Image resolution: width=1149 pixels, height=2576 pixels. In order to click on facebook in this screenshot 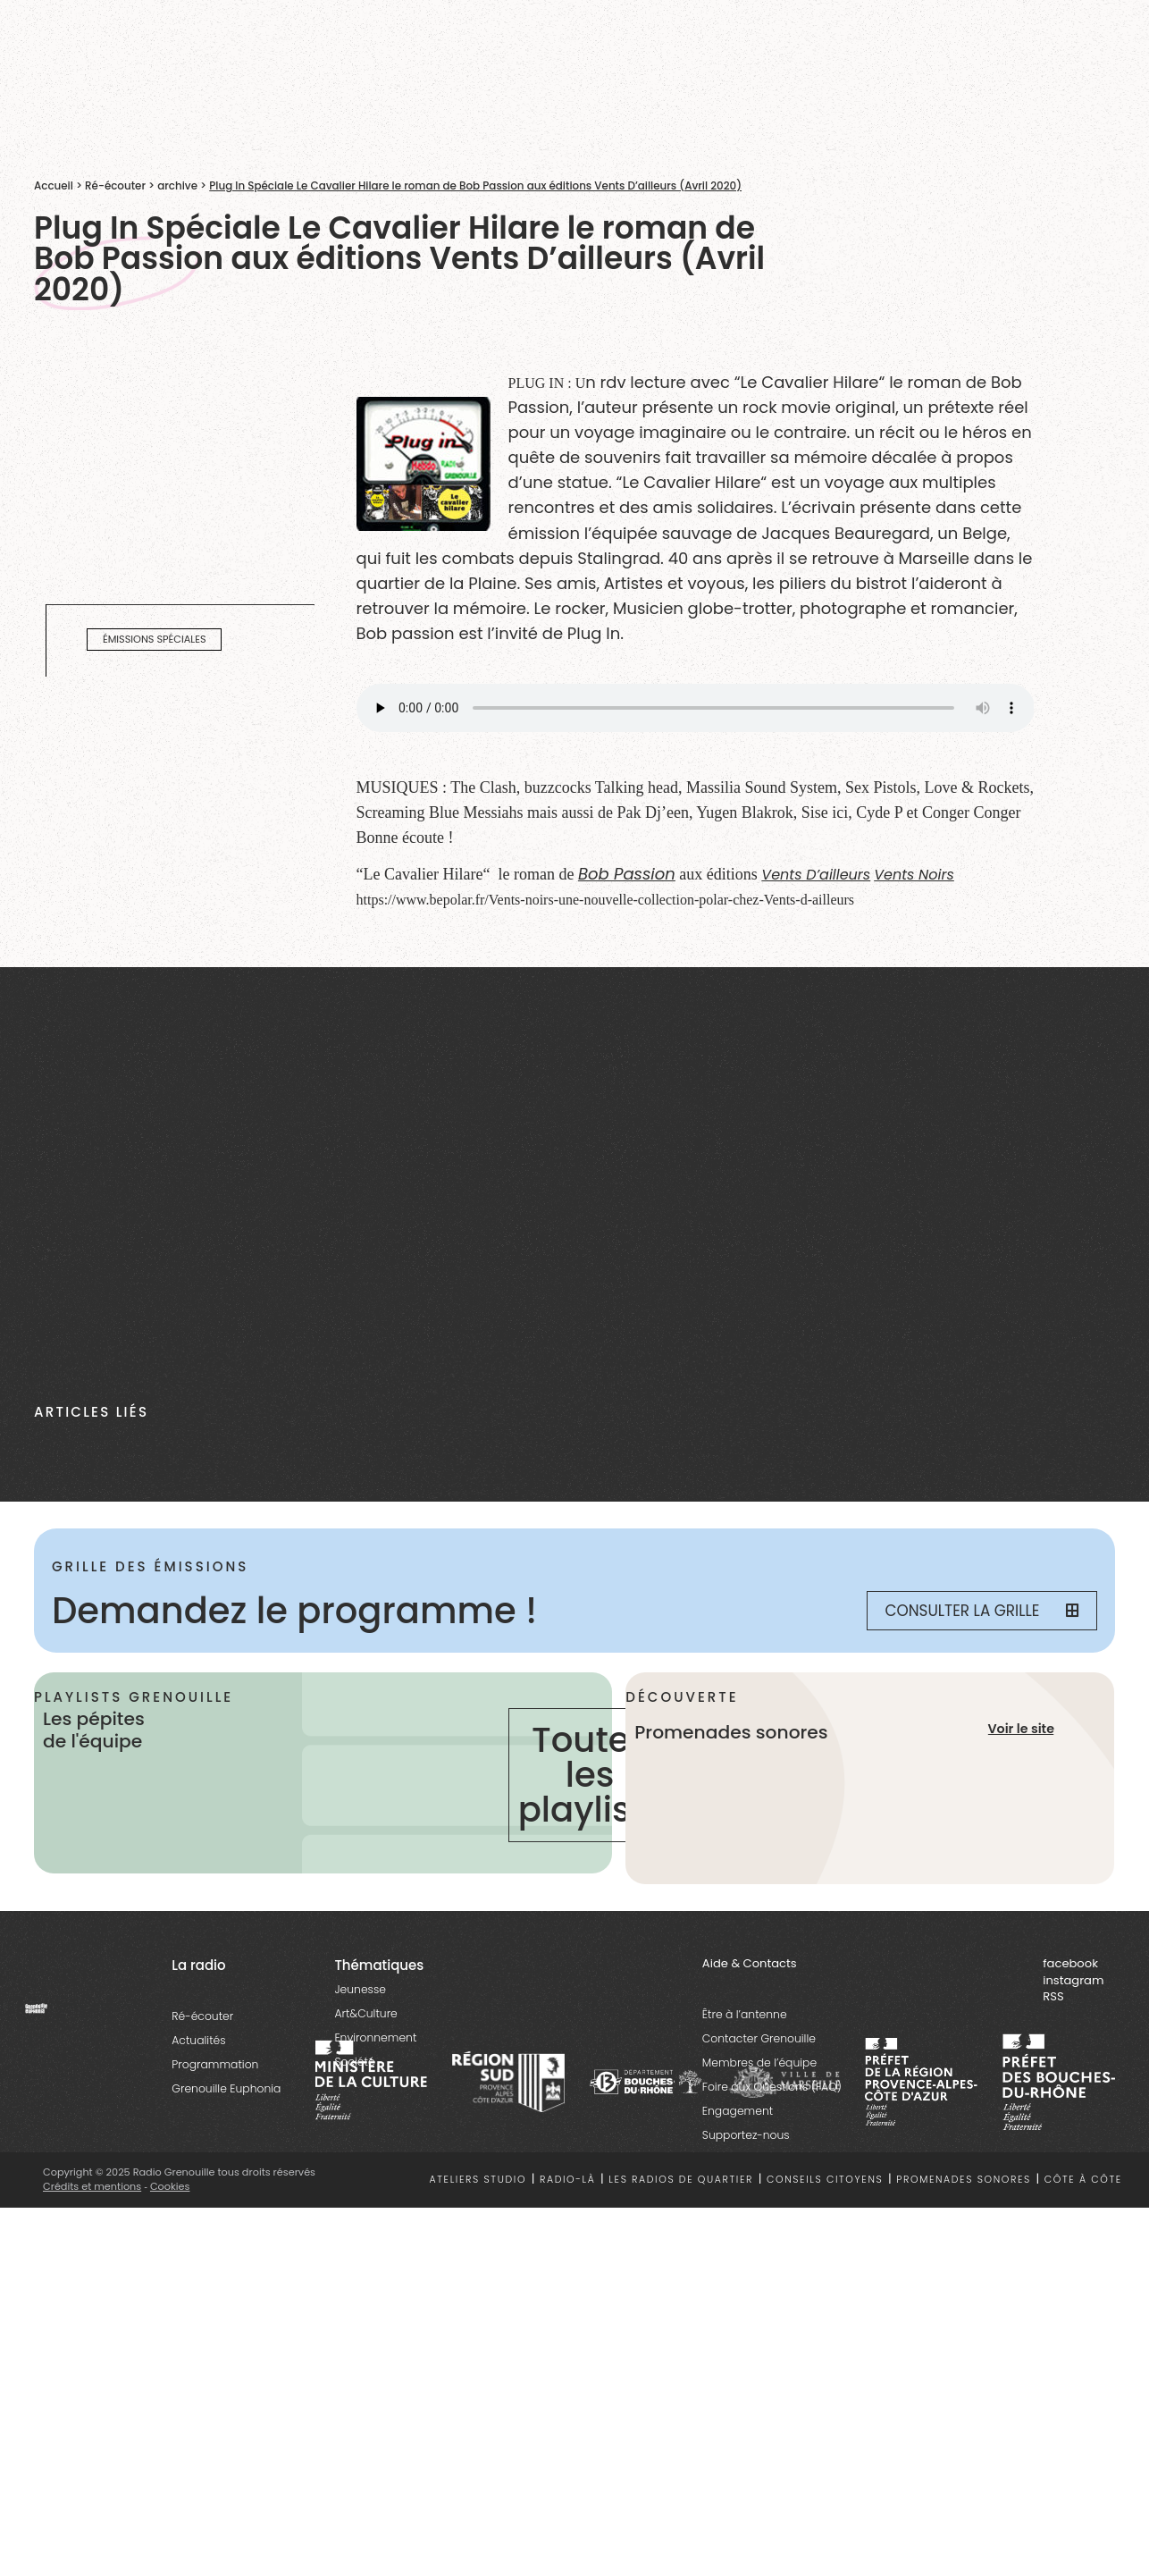, I will do `click(1070, 1963)`.